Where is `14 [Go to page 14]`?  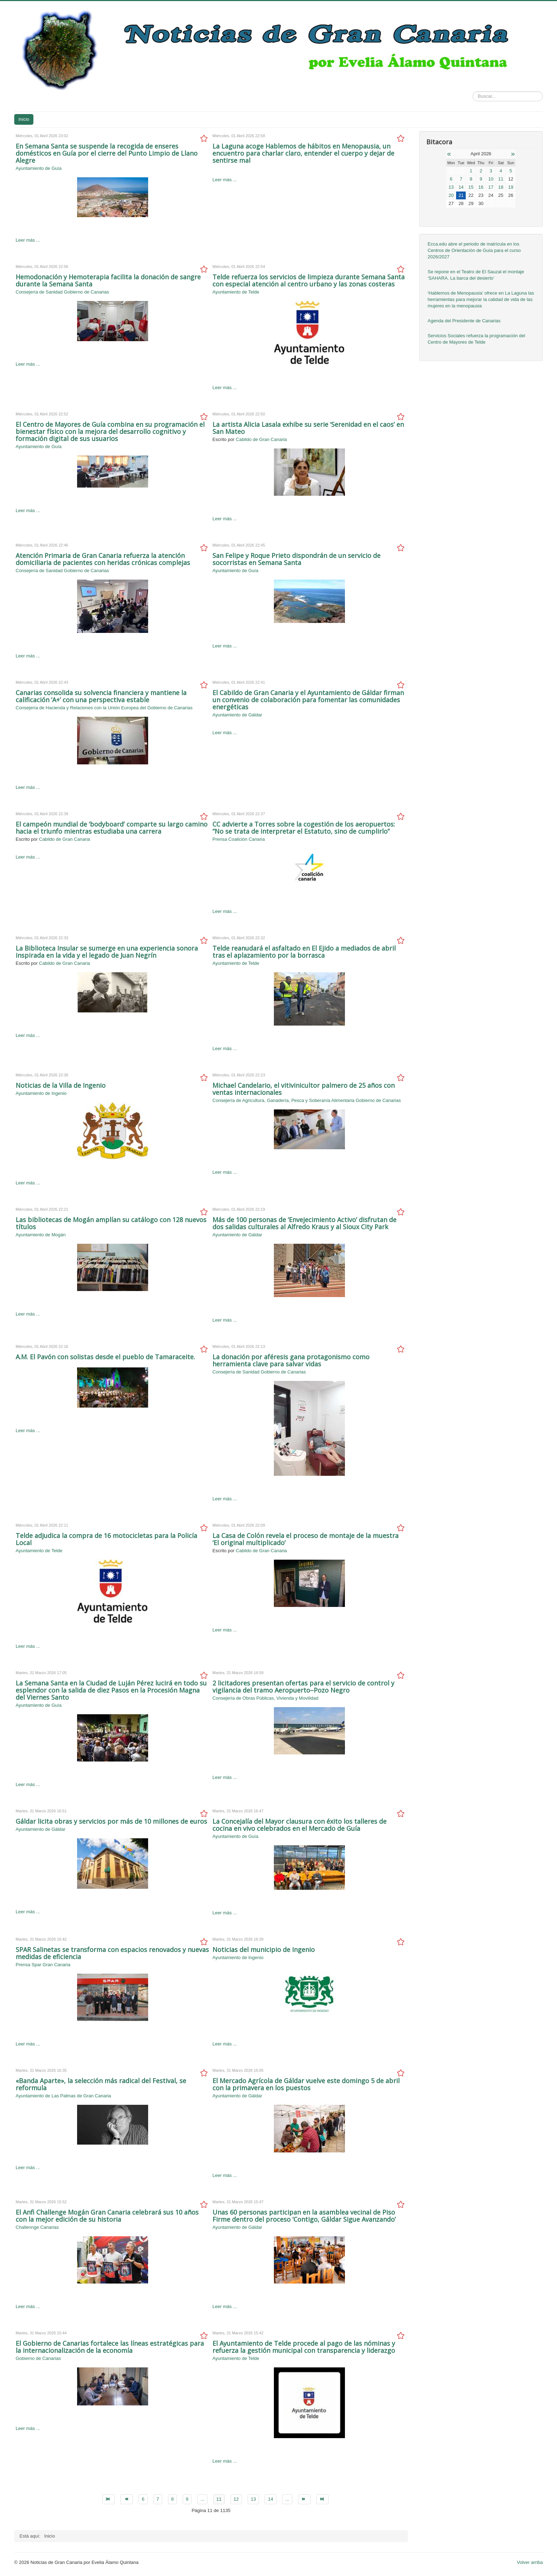 14 [Go to page 14] is located at coordinates (270, 2499).